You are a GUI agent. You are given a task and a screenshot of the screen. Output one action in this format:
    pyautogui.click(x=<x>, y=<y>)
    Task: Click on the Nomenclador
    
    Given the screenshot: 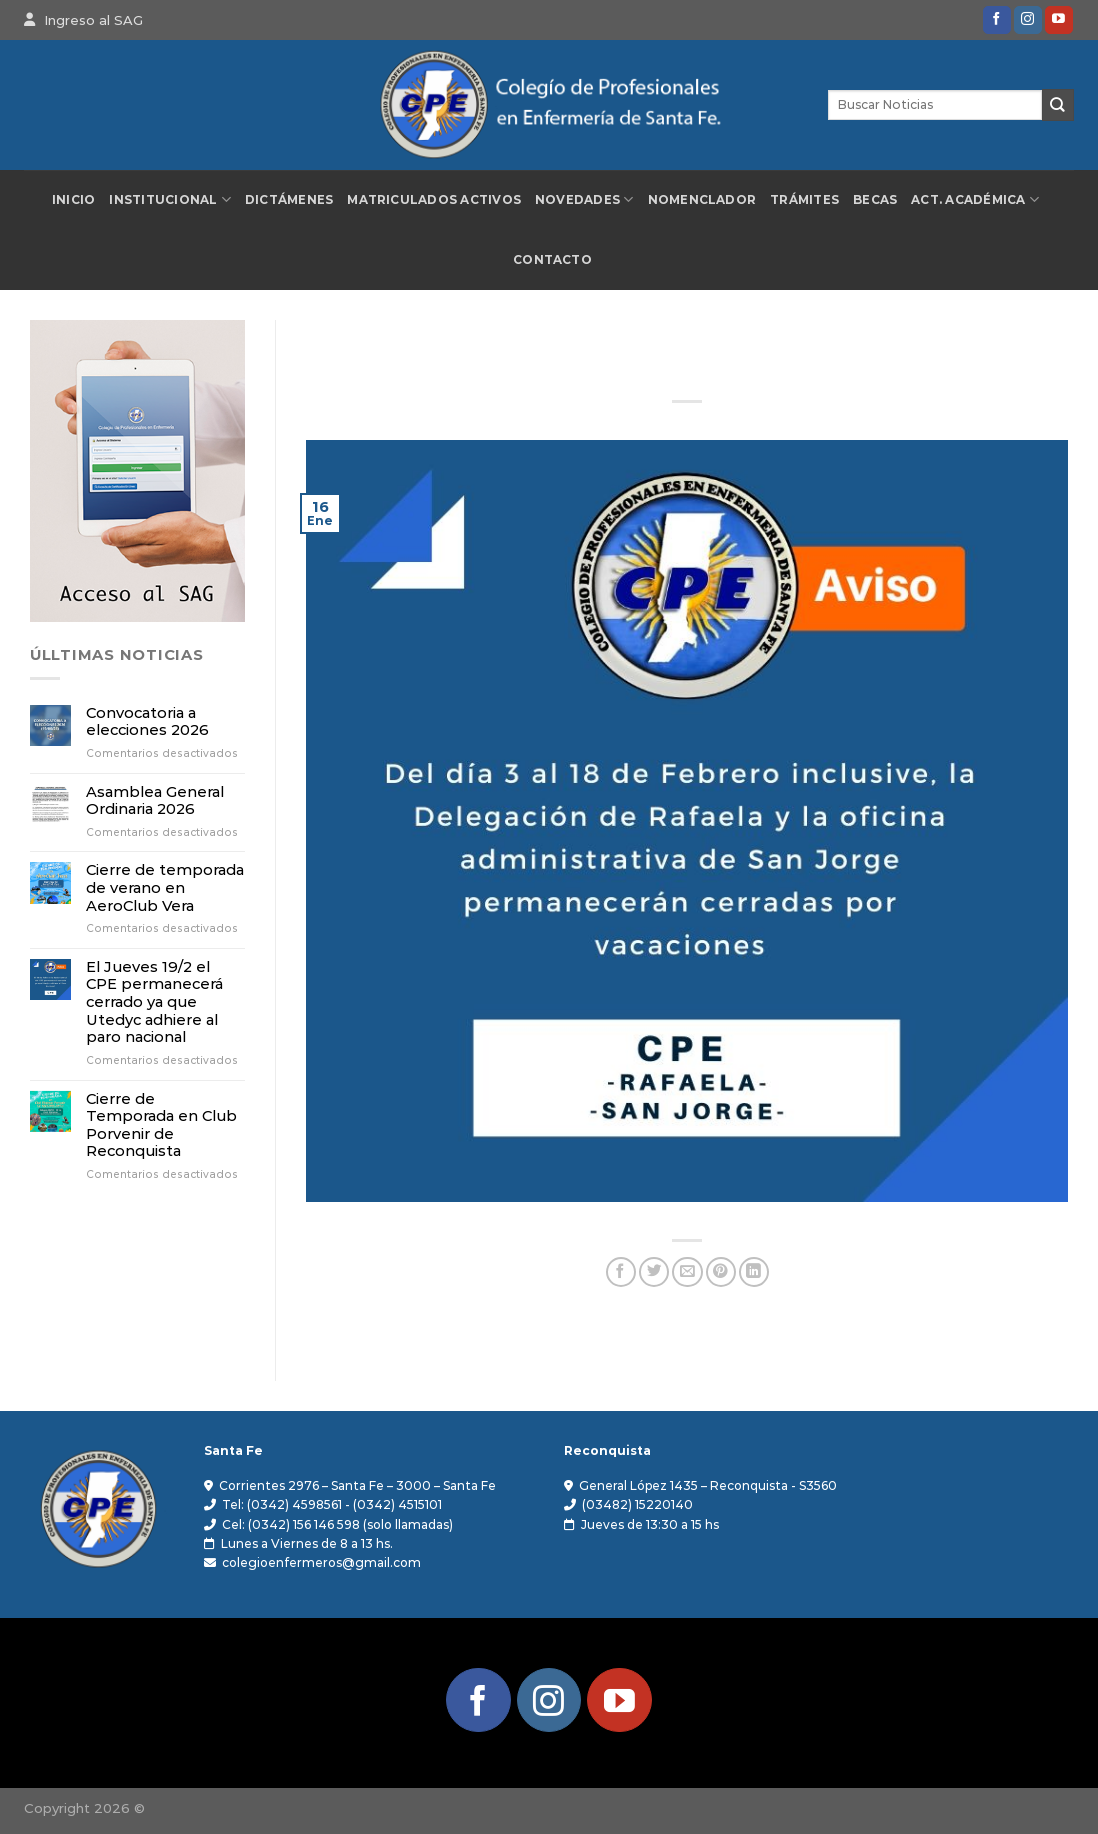 What is the action you would take?
    pyautogui.click(x=702, y=200)
    